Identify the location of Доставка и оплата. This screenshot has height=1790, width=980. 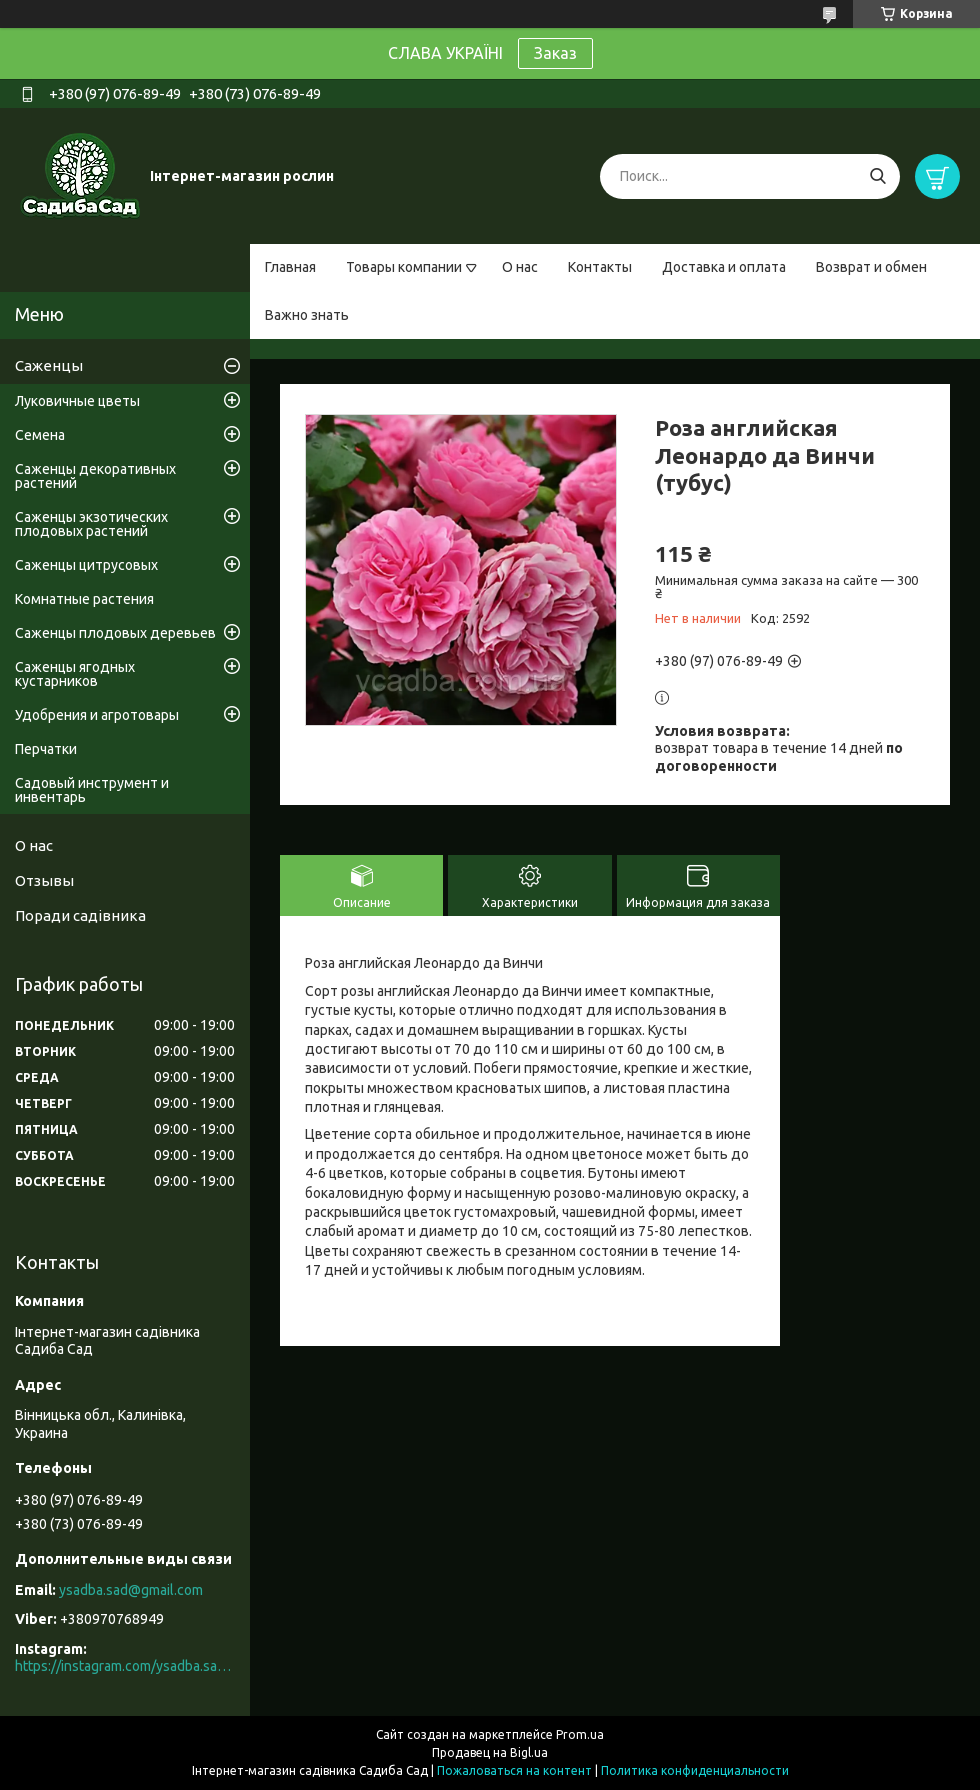
(724, 267).